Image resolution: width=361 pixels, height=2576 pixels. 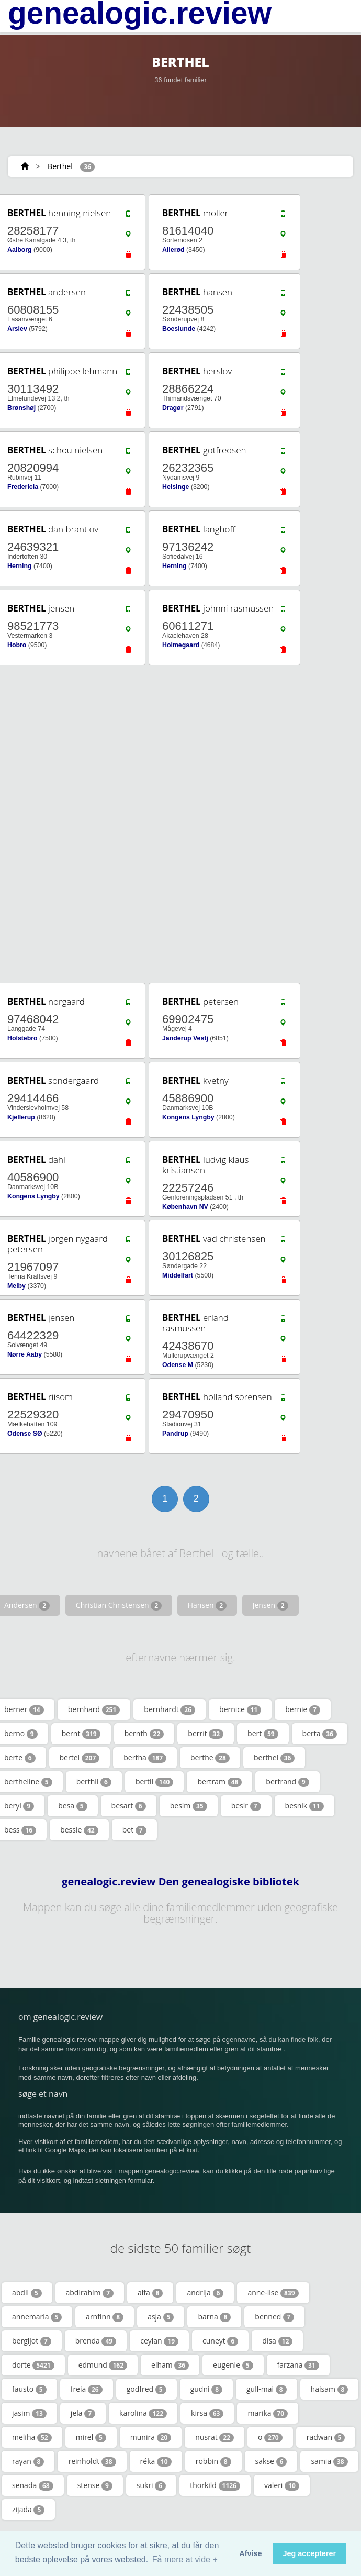 What do you see at coordinates (281, 2485) in the screenshot?
I see `valeri` at bounding box center [281, 2485].